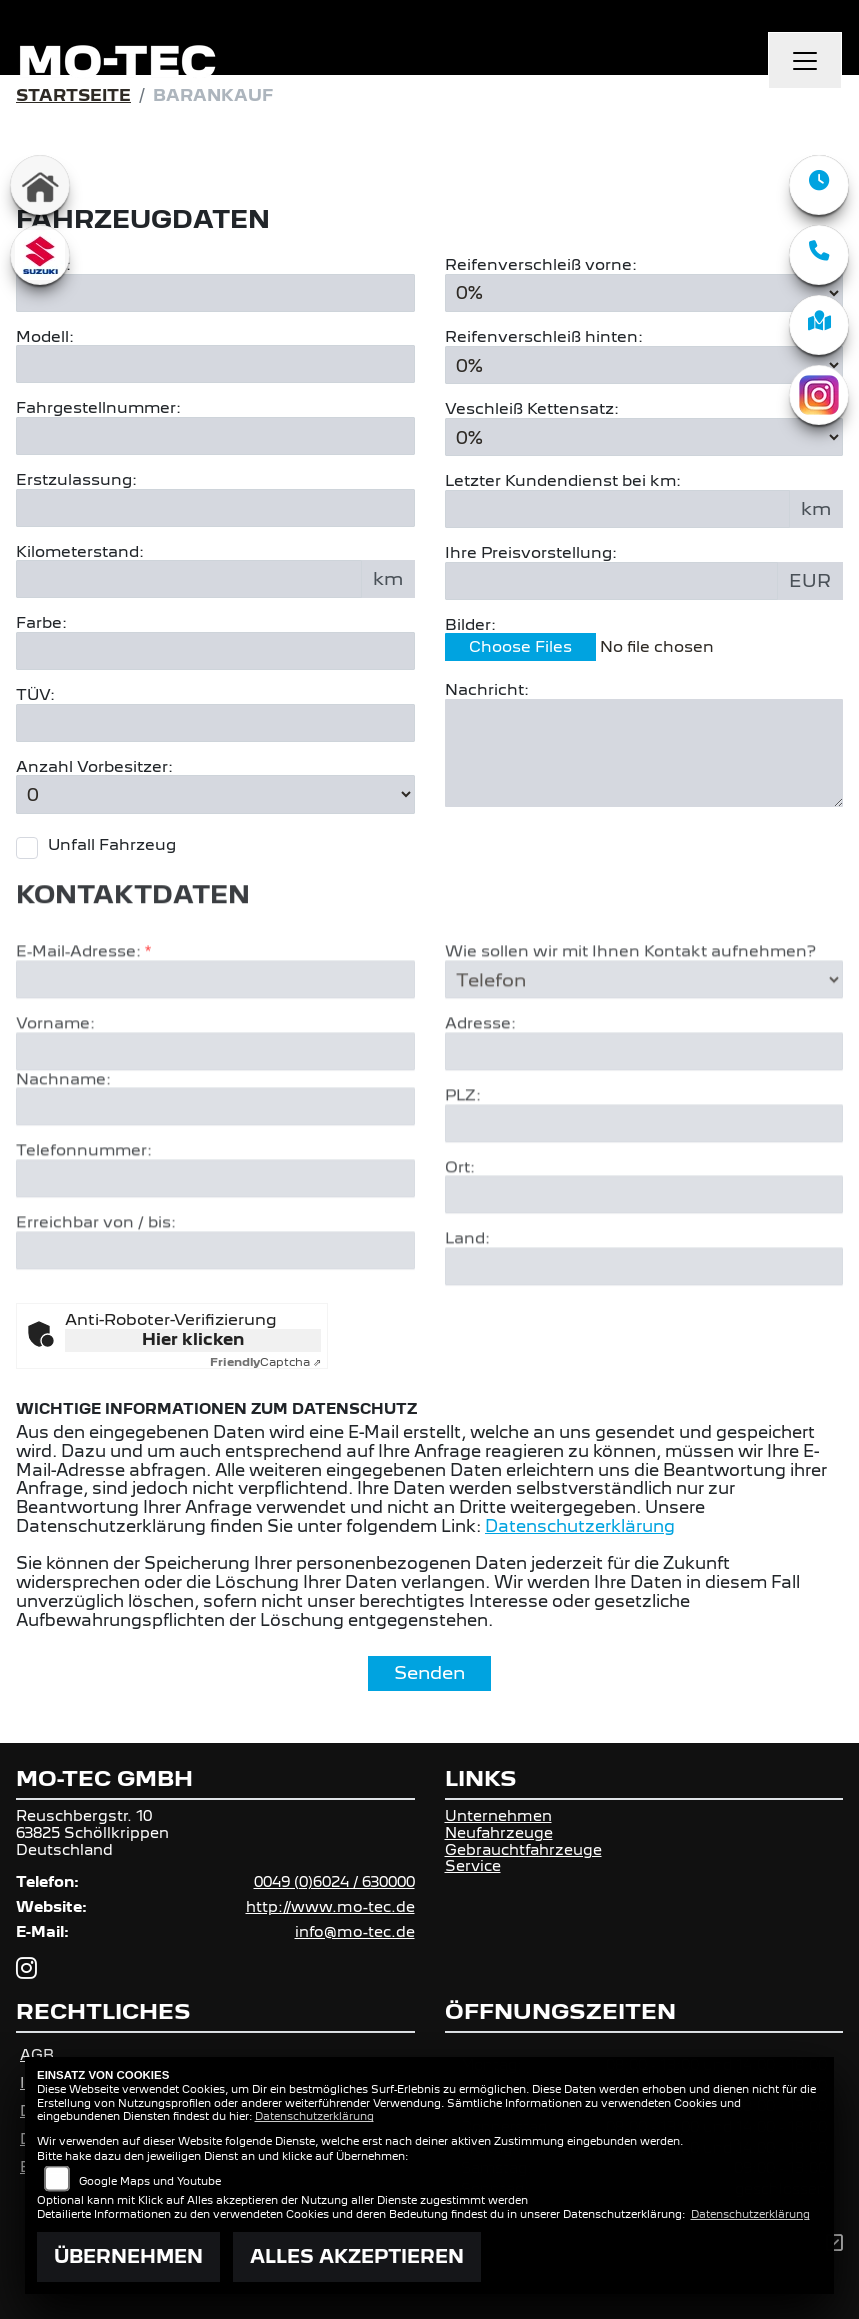 This screenshot has width=859, height=2319. Describe the element at coordinates (644, 437) in the screenshot. I see `[Verschleiß Kettensatz in Prozent angeben]` at that location.